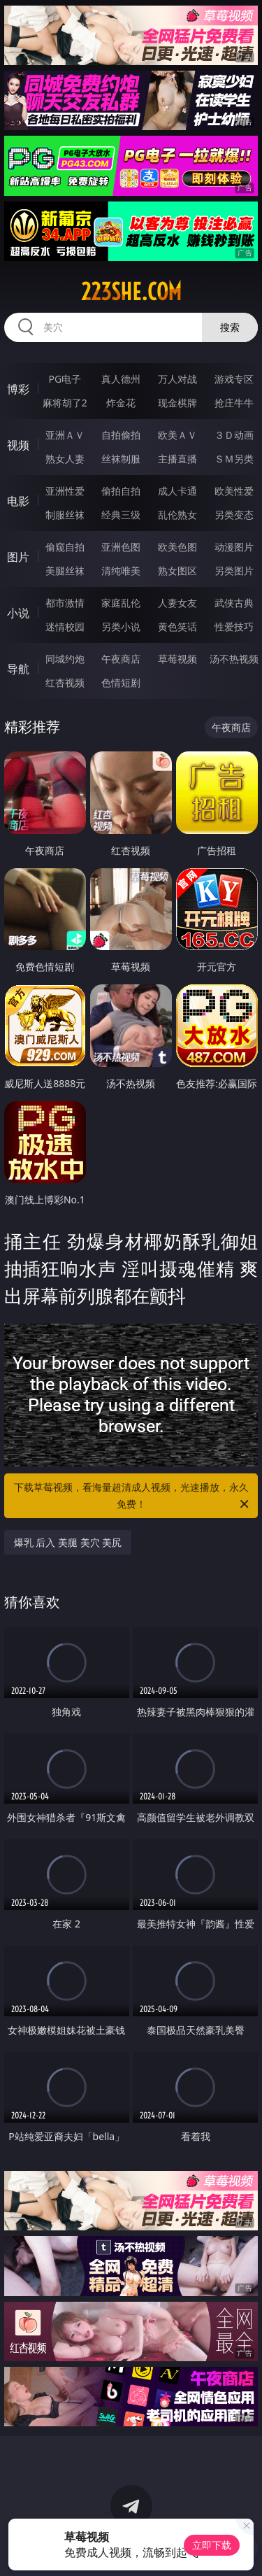 The image size is (262, 2576). I want to click on 另类变态, so click(234, 514).